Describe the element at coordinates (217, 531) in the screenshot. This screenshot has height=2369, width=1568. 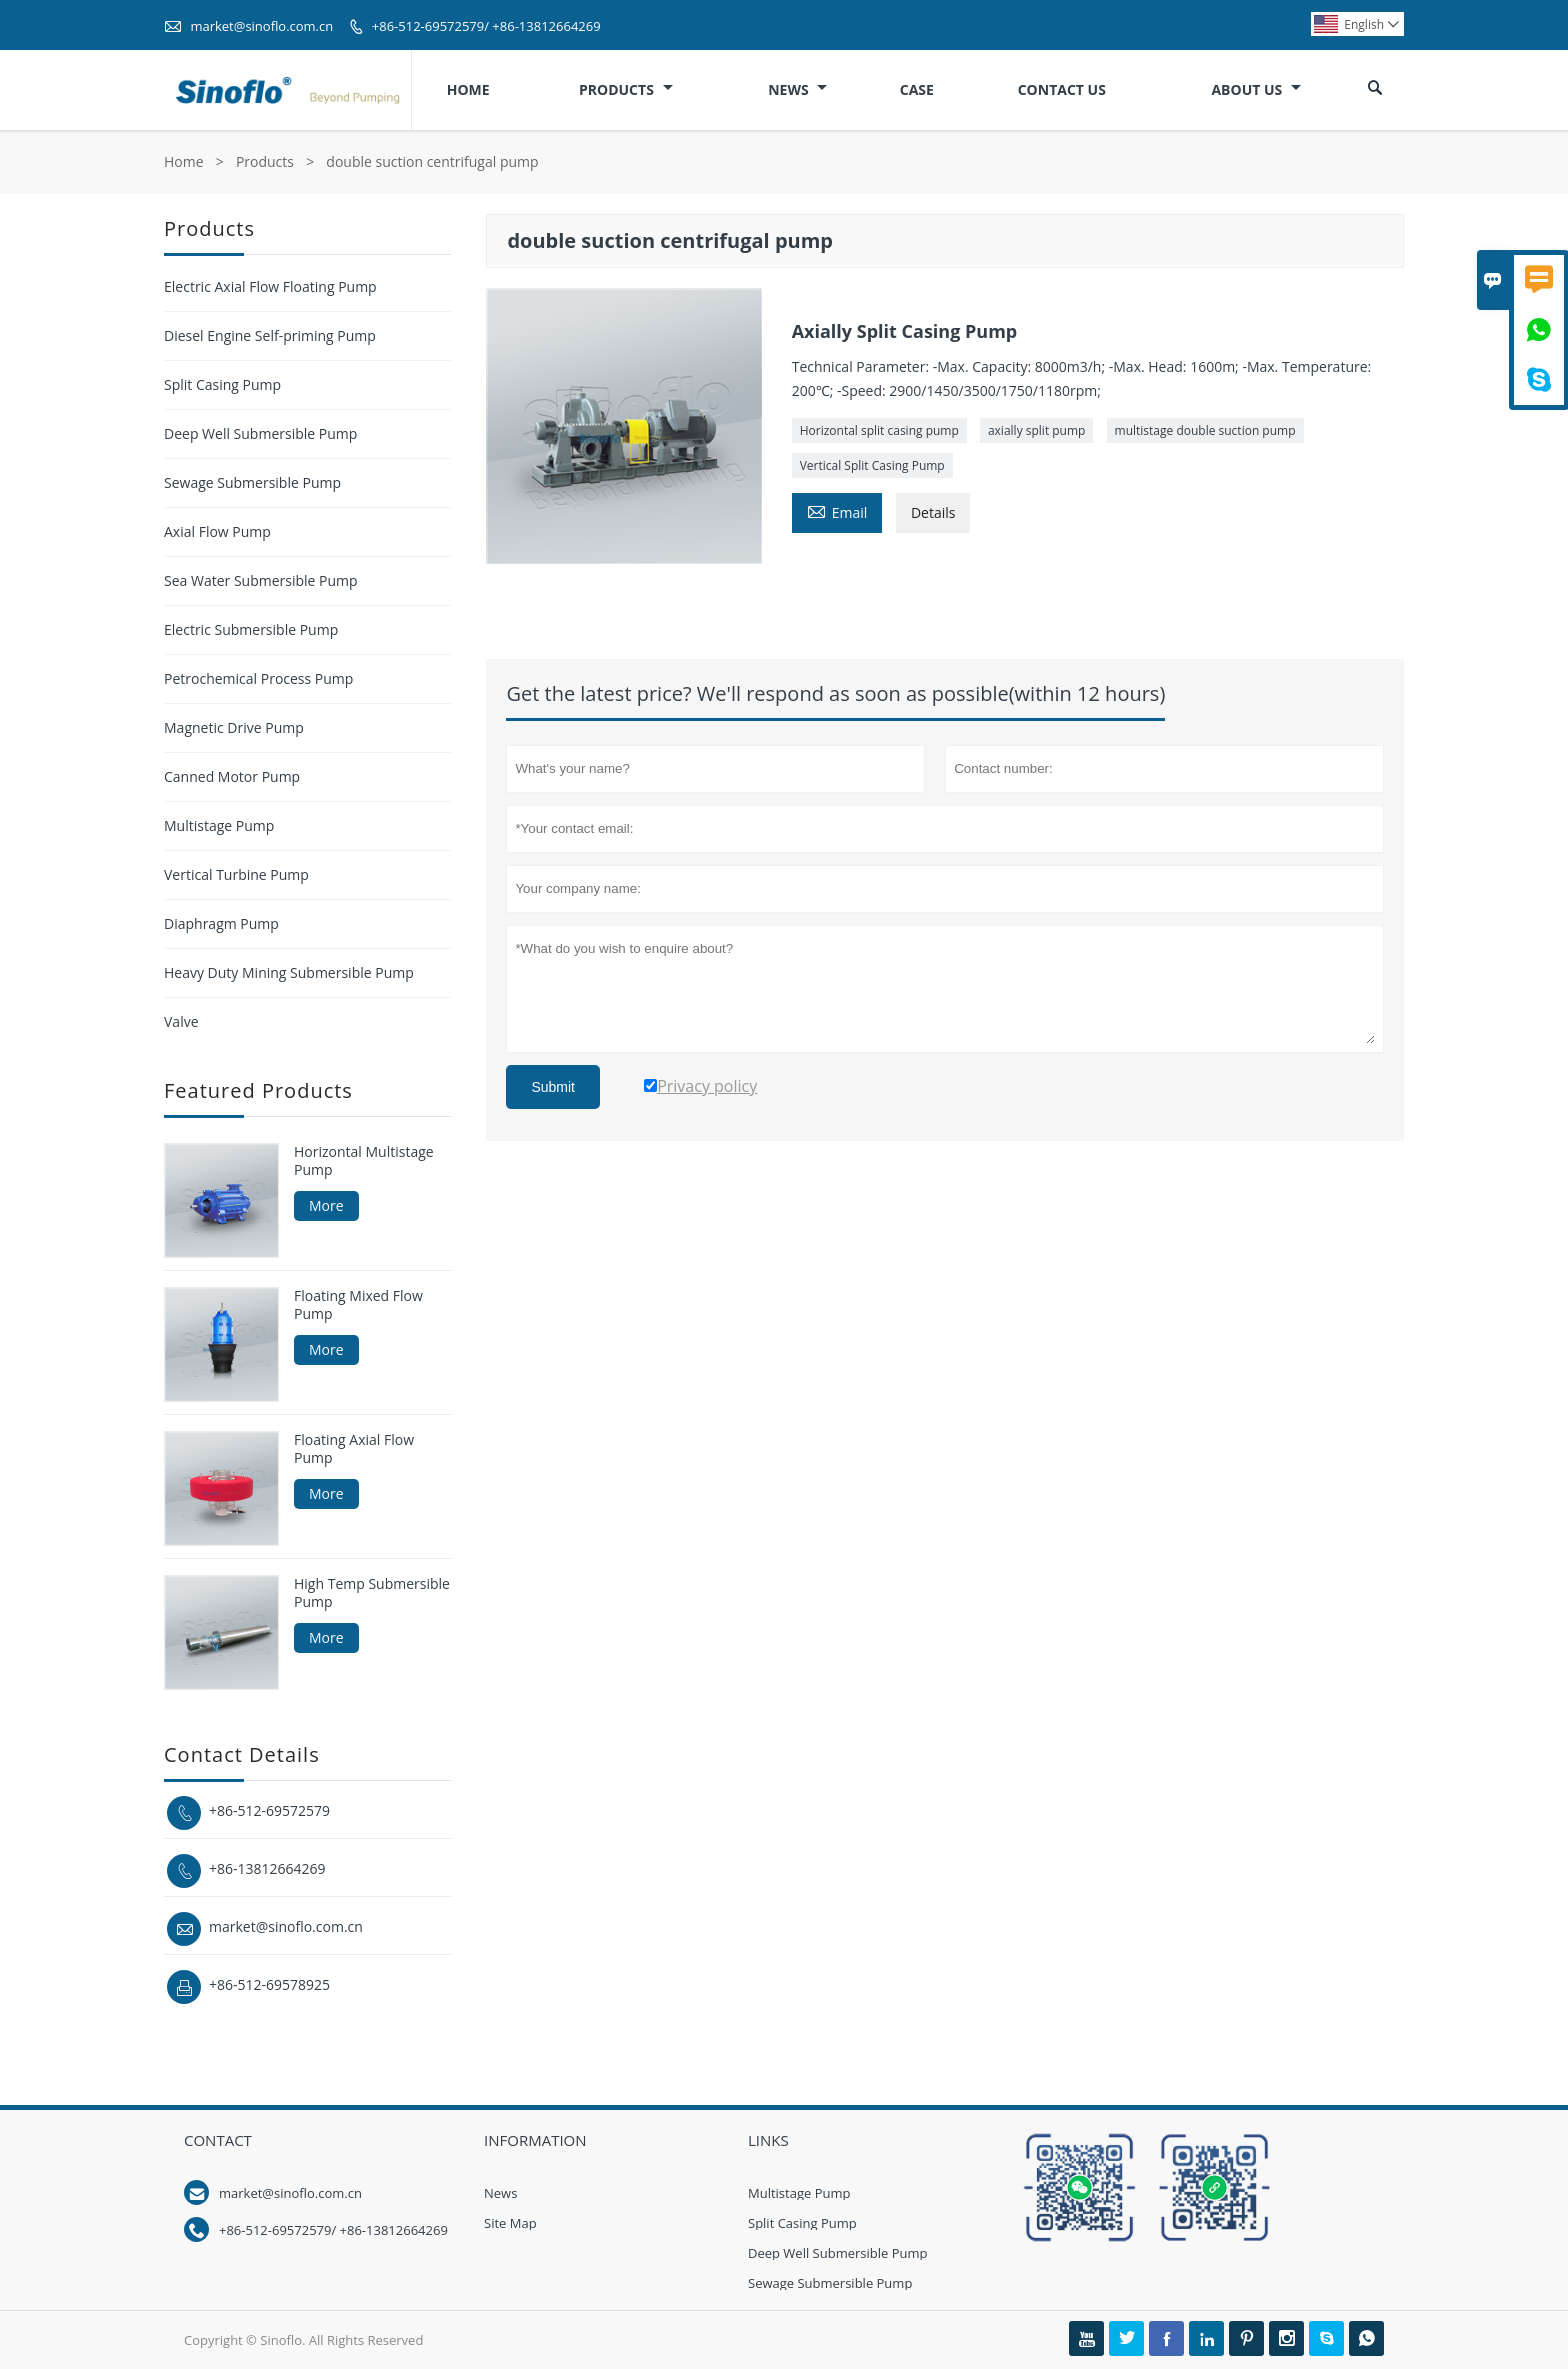
I see `Axial Flow Pump` at that location.